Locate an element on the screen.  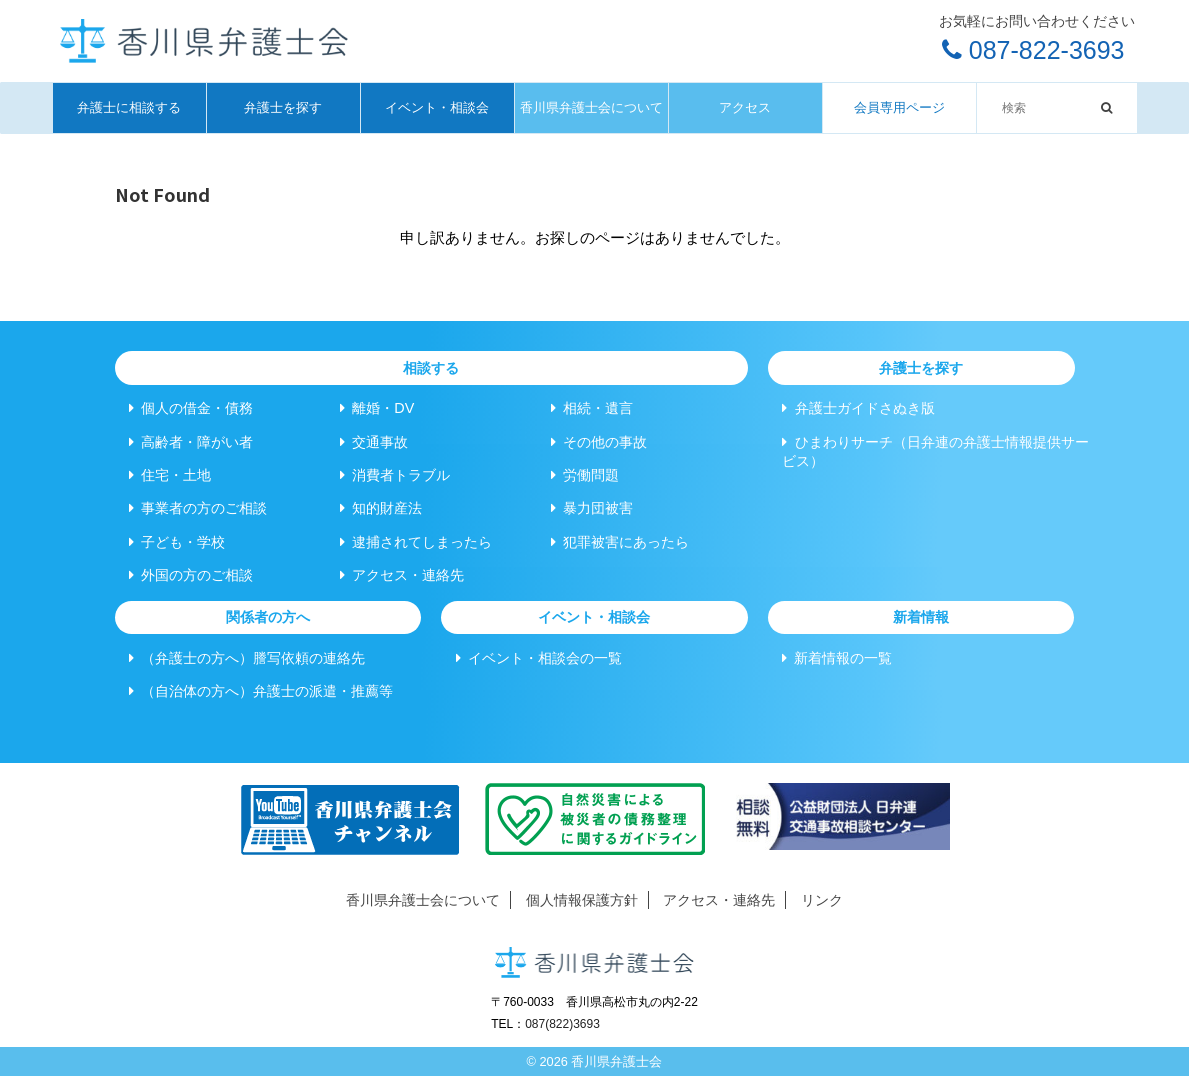
相続・遺言 is located at coordinates (592, 408).